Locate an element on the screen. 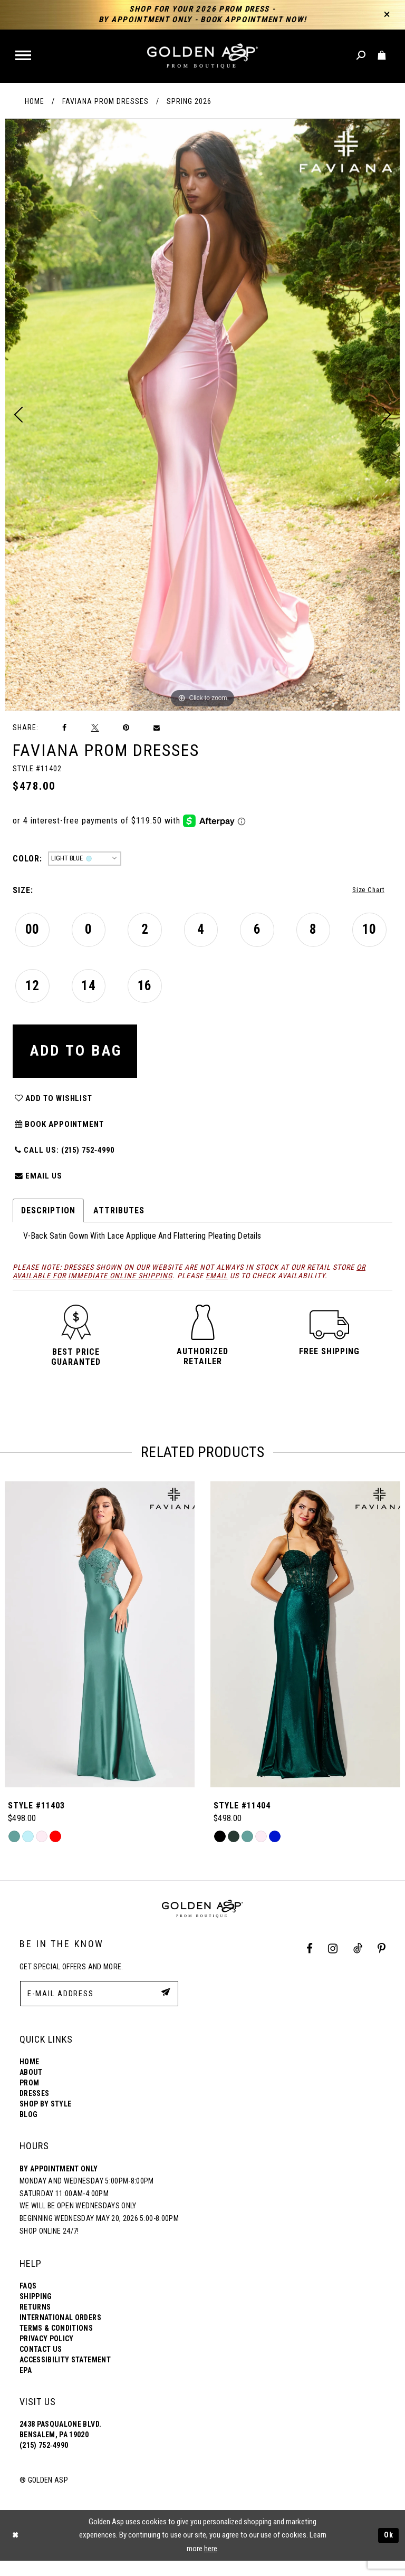  [E-Mail Address] is located at coordinates (99, 2009).